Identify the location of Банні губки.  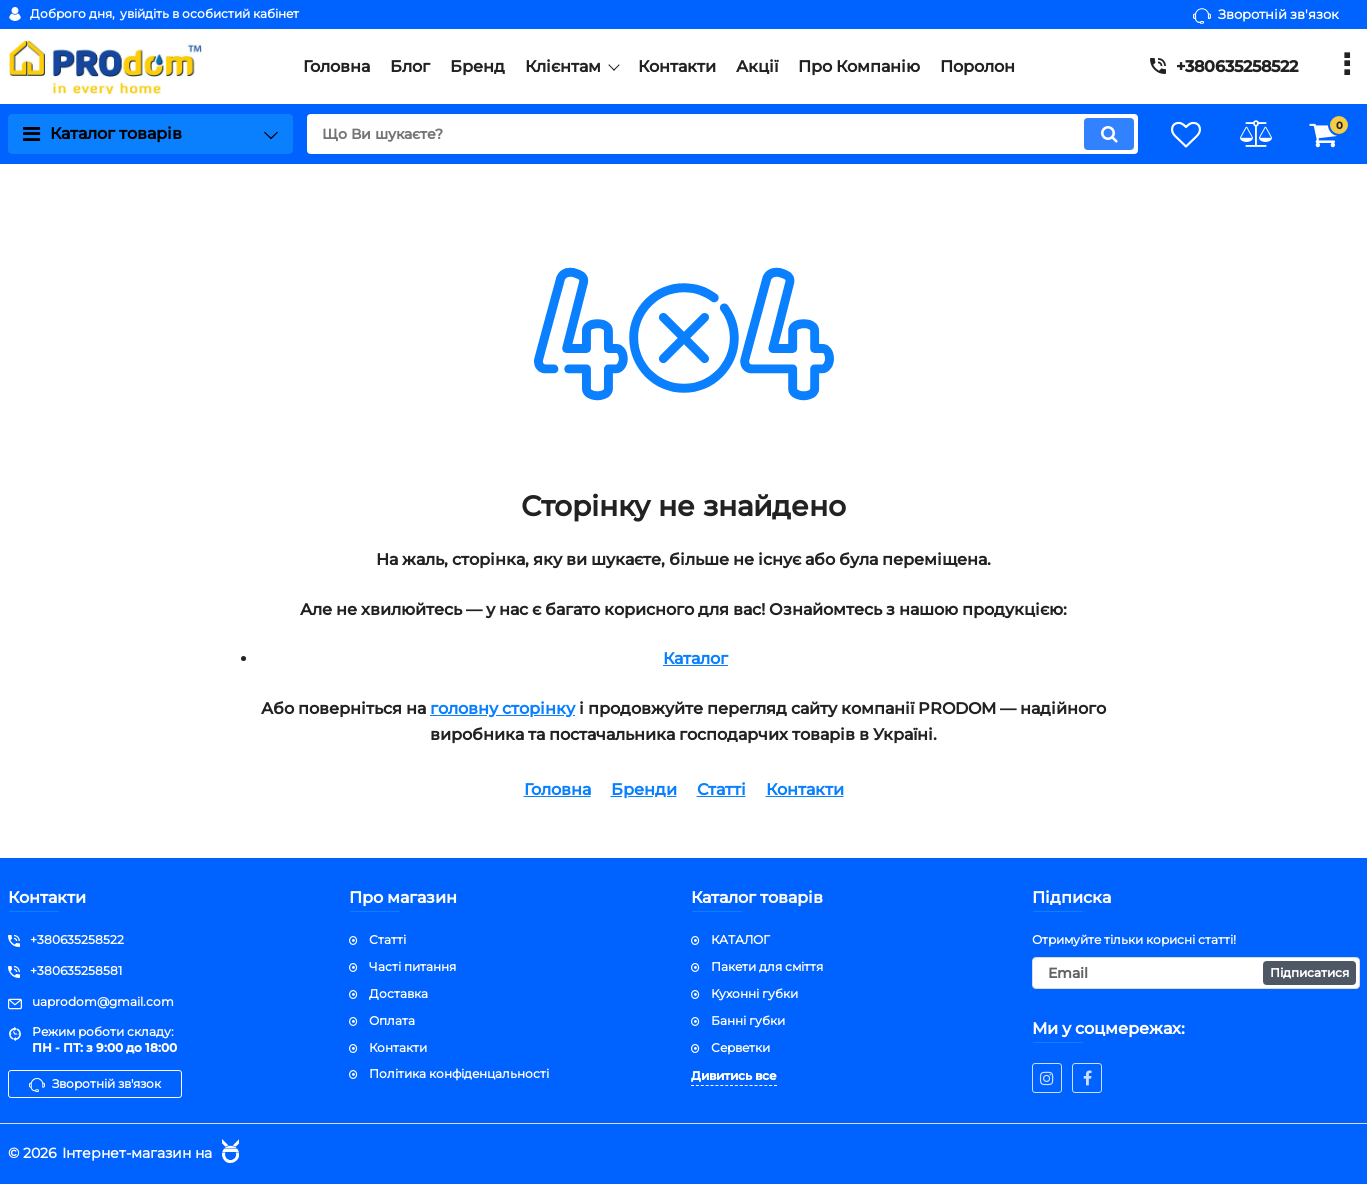
(748, 1020).